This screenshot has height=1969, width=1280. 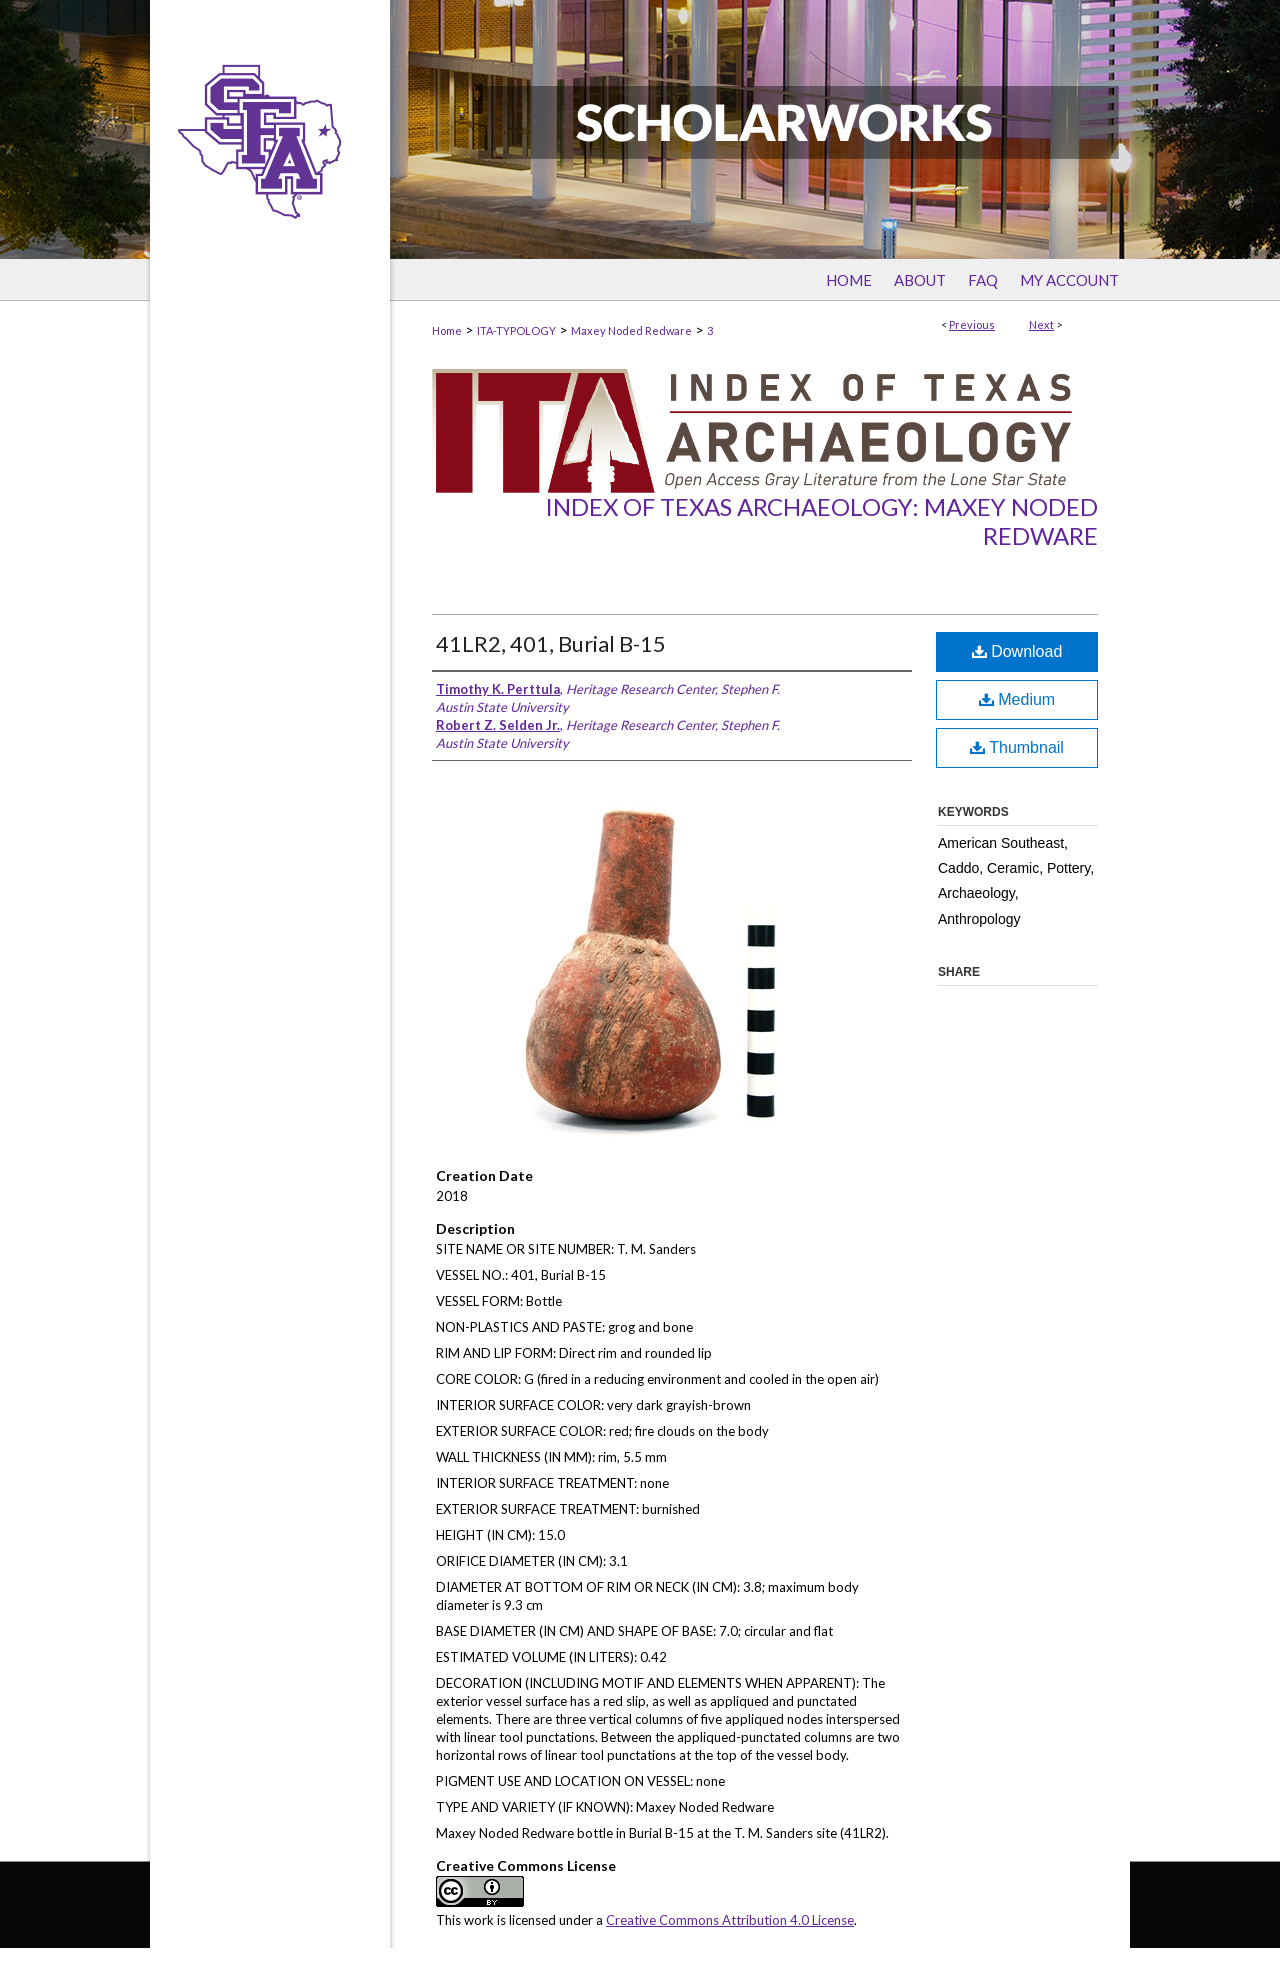 What do you see at coordinates (447, 330) in the screenshot?
I see `Home` at bounding box center [447, 330].